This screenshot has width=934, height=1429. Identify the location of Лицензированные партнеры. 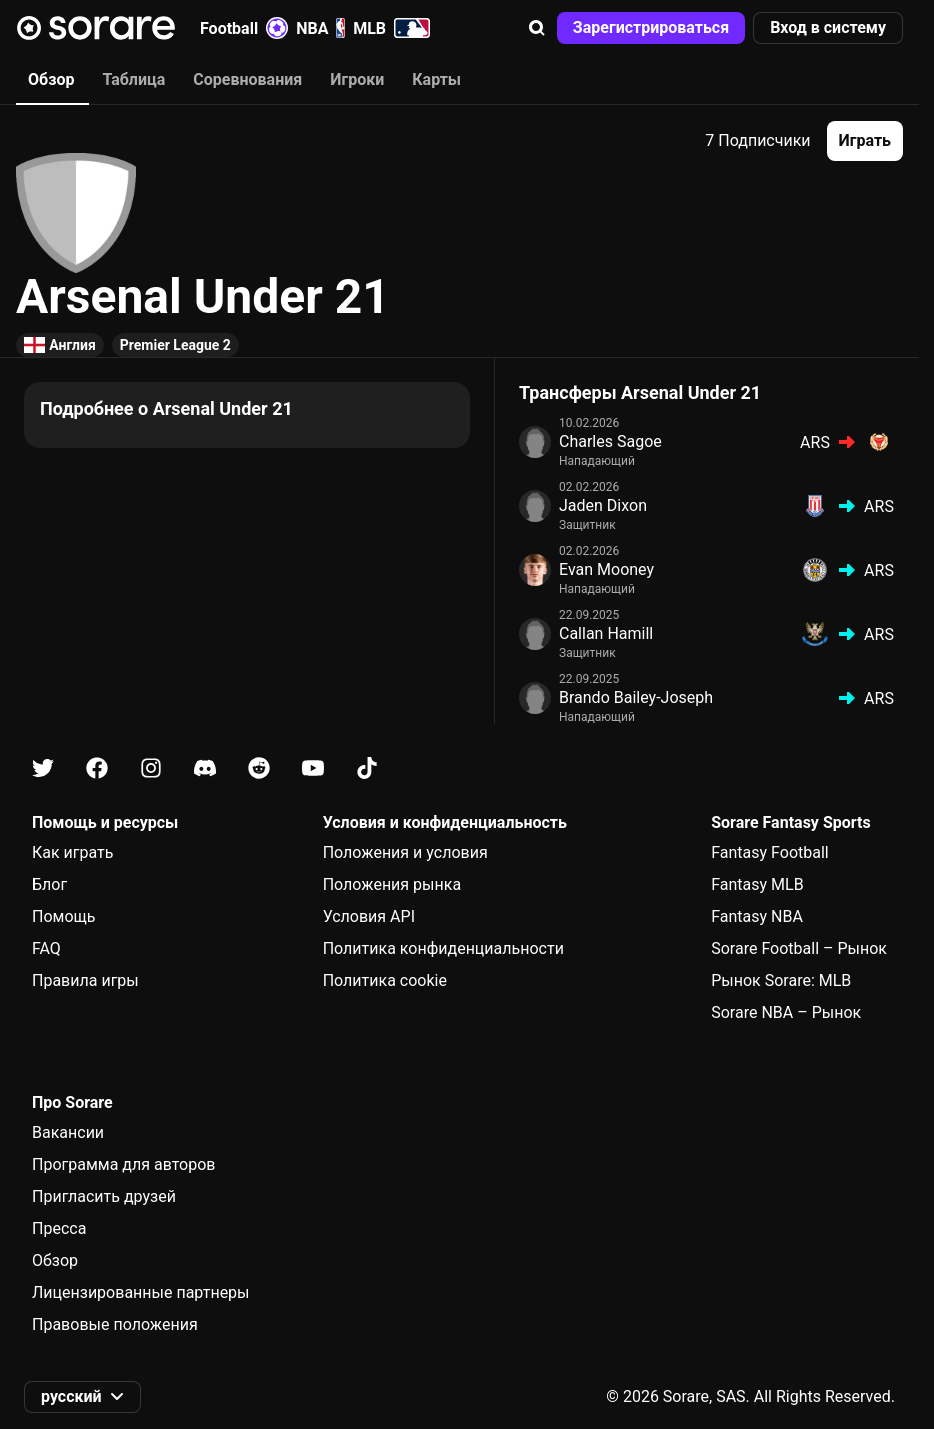
(141, 1292).